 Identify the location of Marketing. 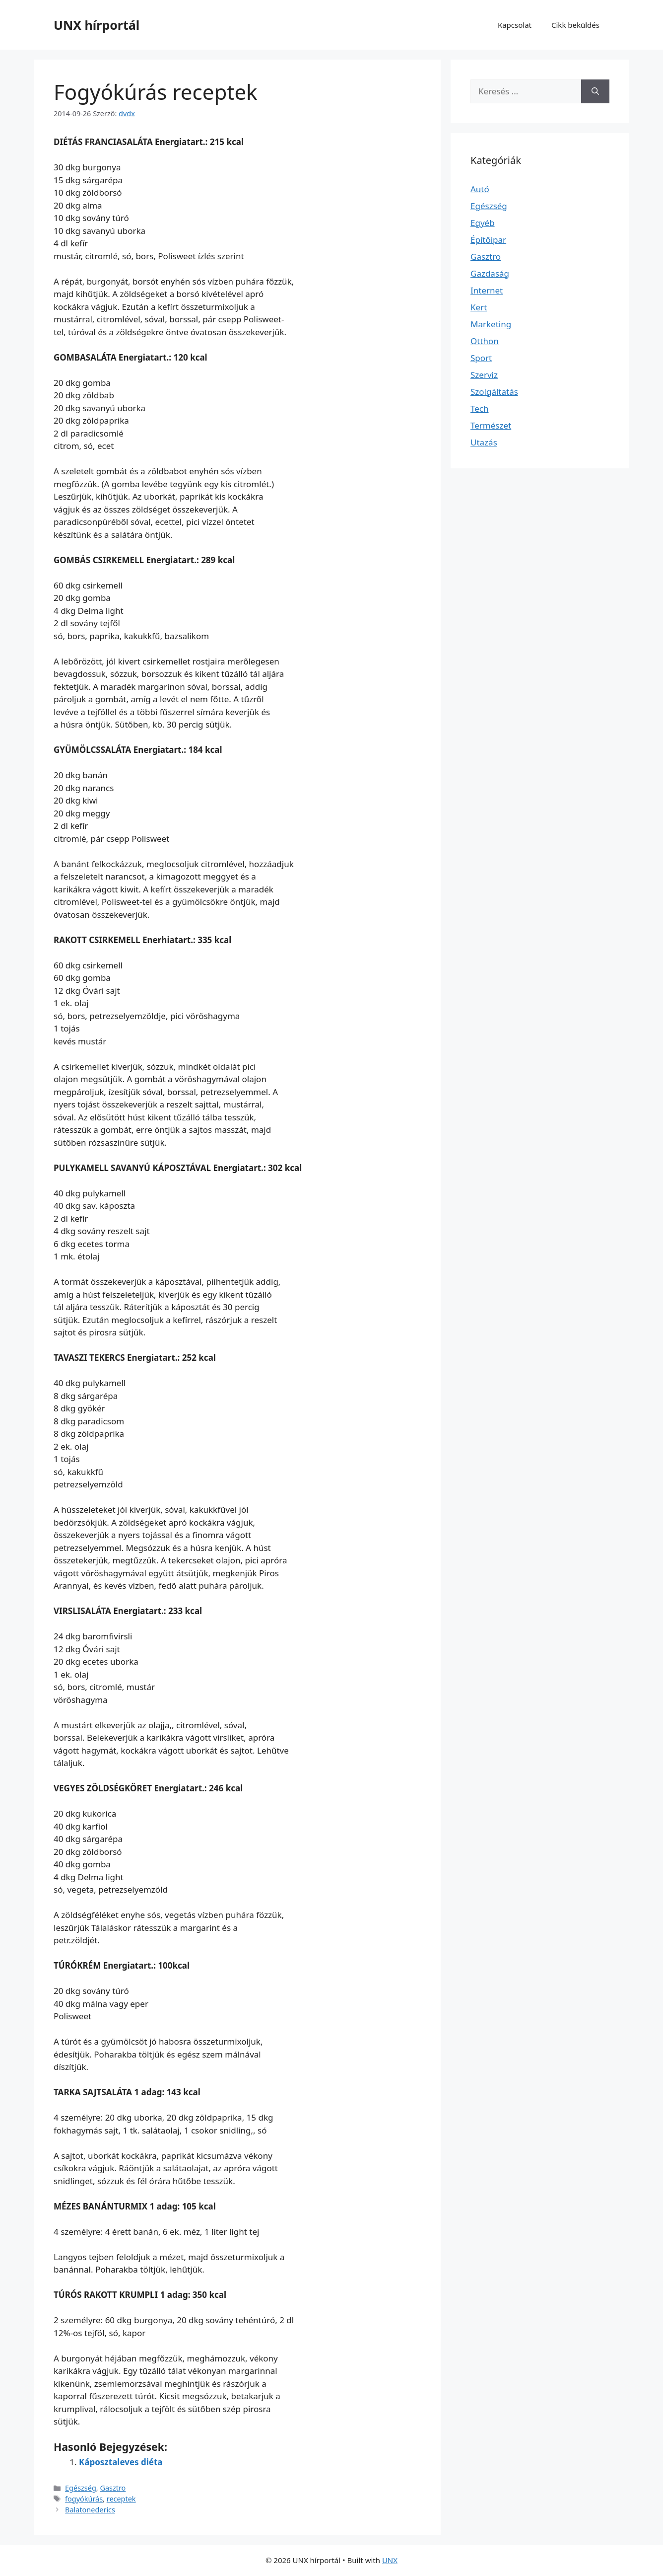
(490, 324).